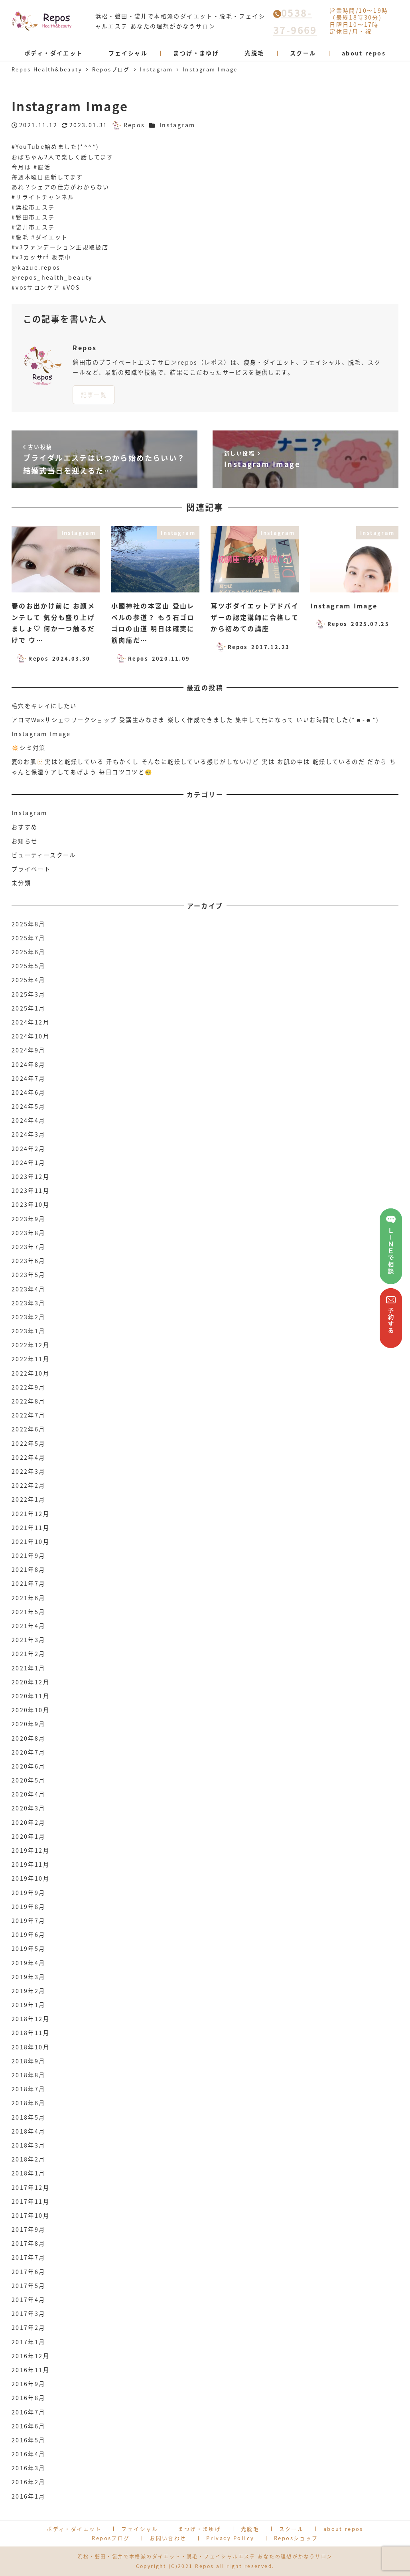 Image resolution: width=410 pixels, height=2576 pixels. What do you see at coordinates (28, 1808) in the screenshot?
I see `2020年3月` at bounding box center [28, 1808].